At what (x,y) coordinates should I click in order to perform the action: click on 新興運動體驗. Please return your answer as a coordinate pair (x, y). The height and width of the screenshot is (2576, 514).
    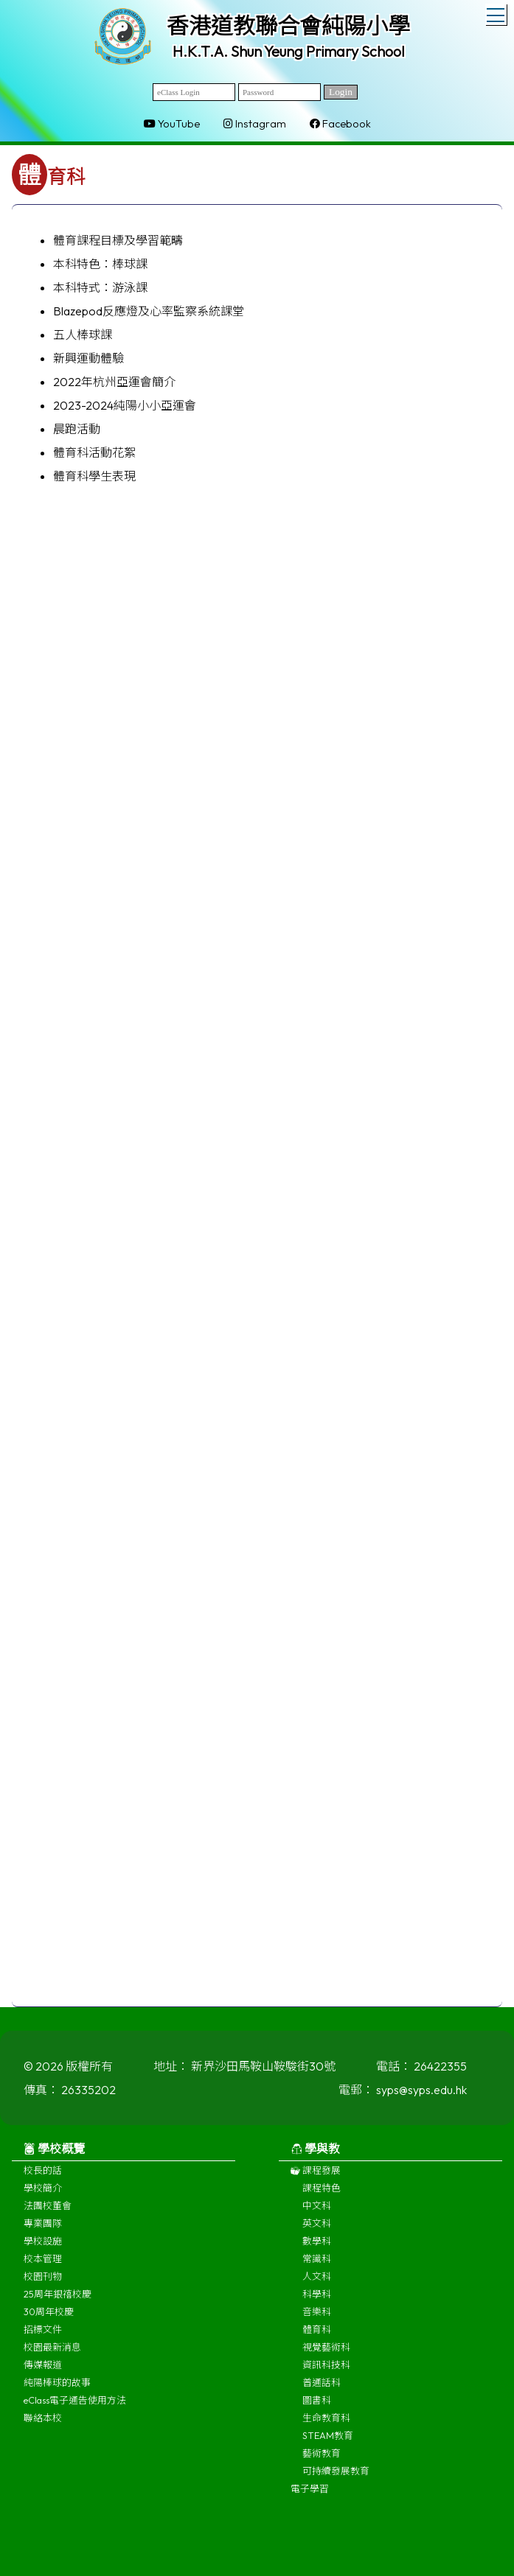
    Looking at the image, I should click on (88, 358).